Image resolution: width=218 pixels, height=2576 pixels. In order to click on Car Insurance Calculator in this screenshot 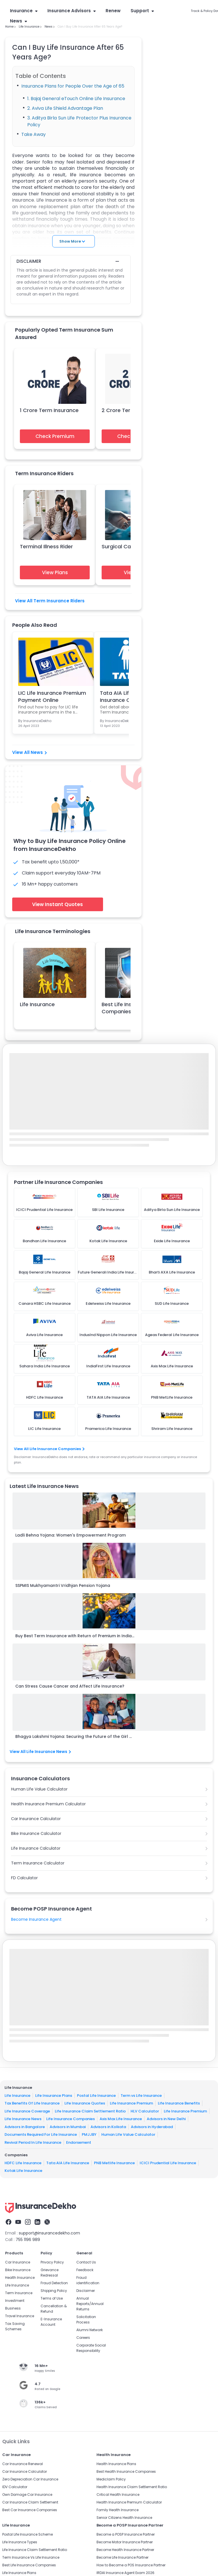, I will do `click(36, 1819)`.